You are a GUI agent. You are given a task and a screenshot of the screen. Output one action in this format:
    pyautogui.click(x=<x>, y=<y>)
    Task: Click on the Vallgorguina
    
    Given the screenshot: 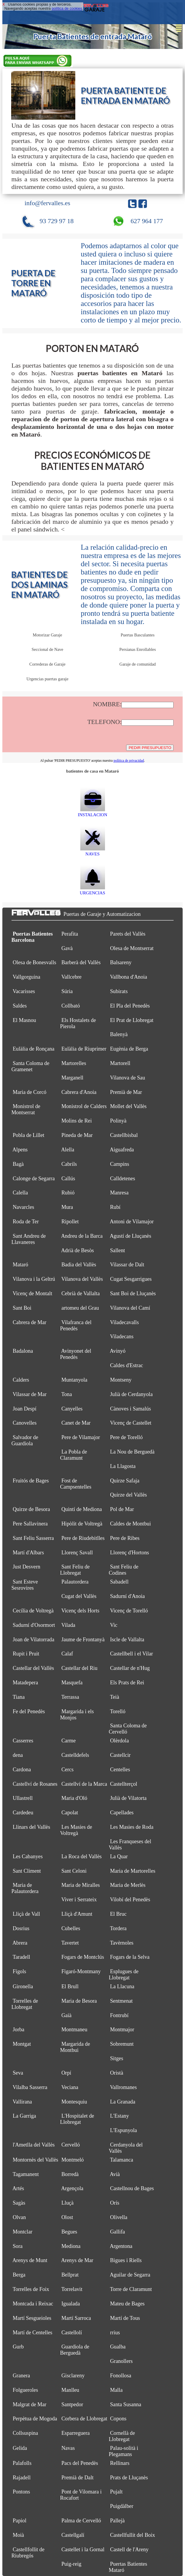 What is the action you would take?
    pyautogui.click(x=26, y=977)
    